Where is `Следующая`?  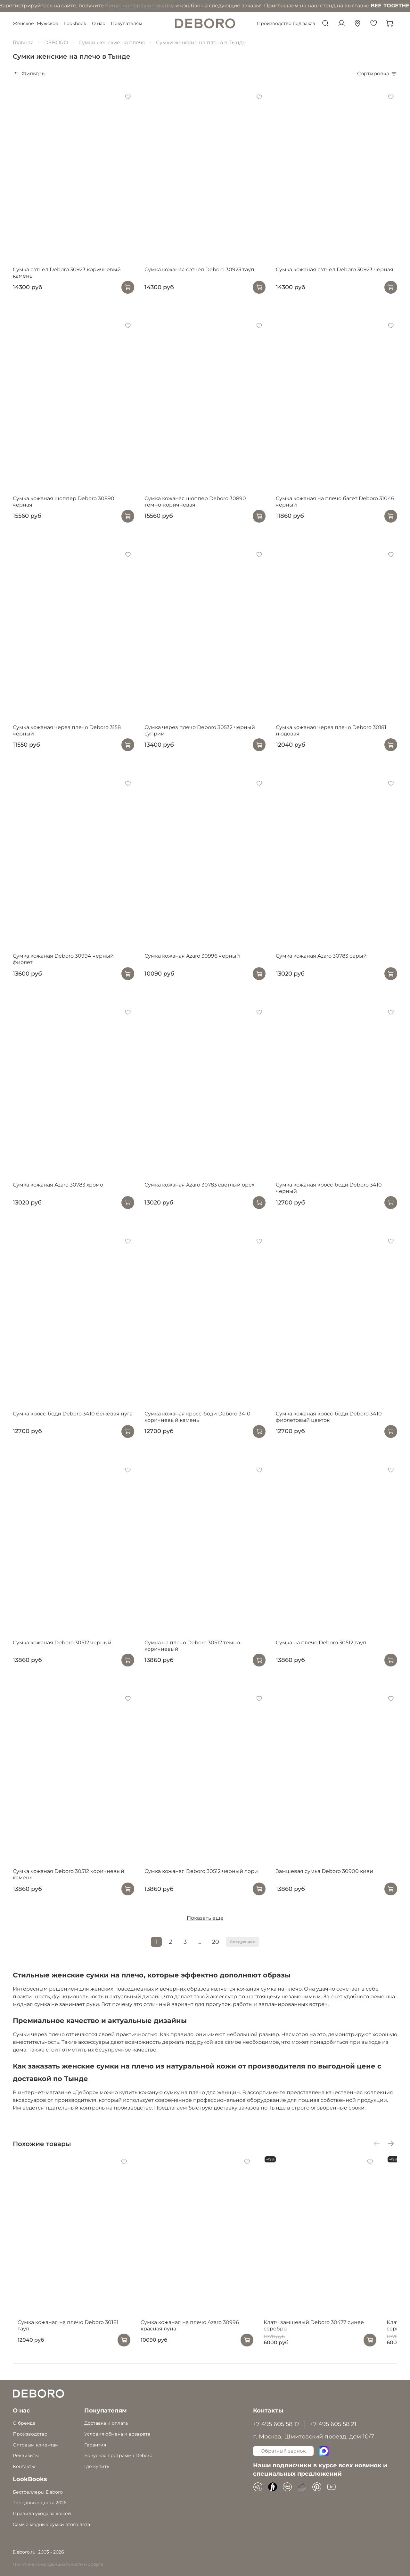
Следующая is located at coordinates (242, 1941).